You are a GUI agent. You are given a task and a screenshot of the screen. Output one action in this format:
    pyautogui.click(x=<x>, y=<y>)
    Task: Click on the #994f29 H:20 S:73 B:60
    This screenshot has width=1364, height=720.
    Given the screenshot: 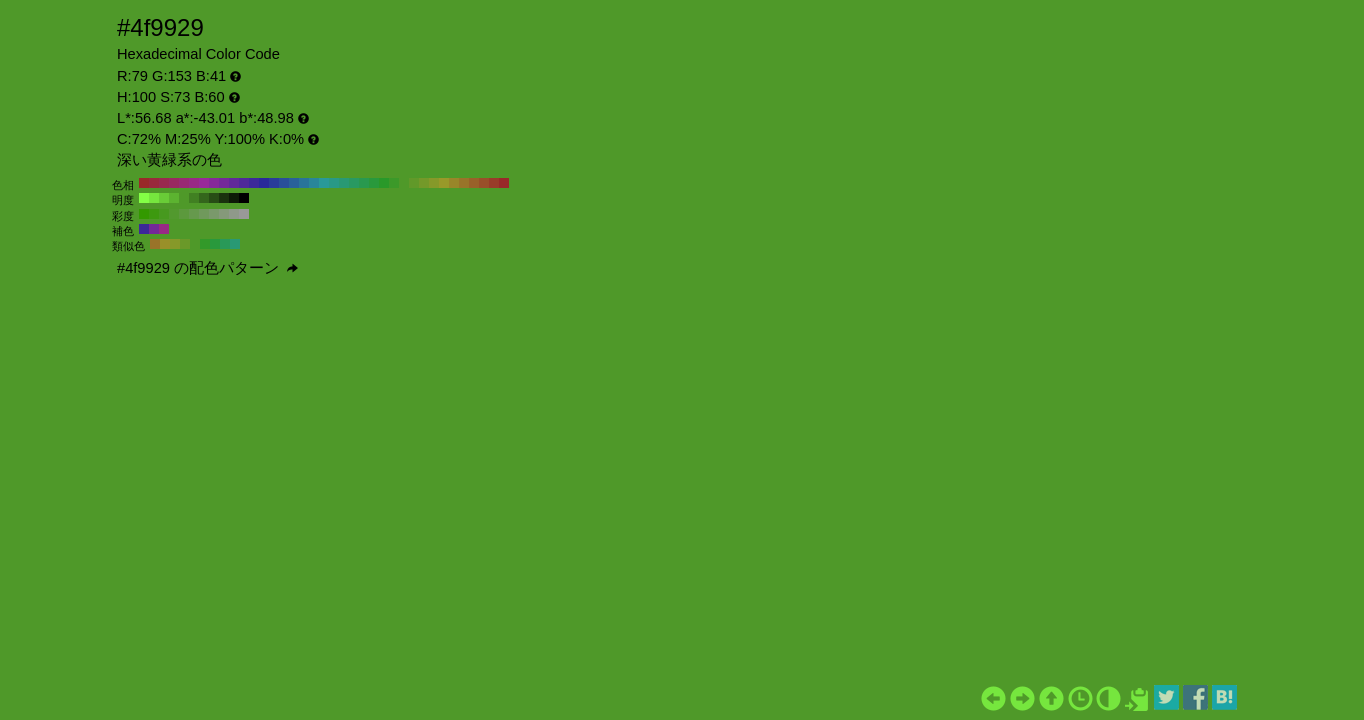 What is the action you would take?
    pyautogui.click(x=484, y=183)
    